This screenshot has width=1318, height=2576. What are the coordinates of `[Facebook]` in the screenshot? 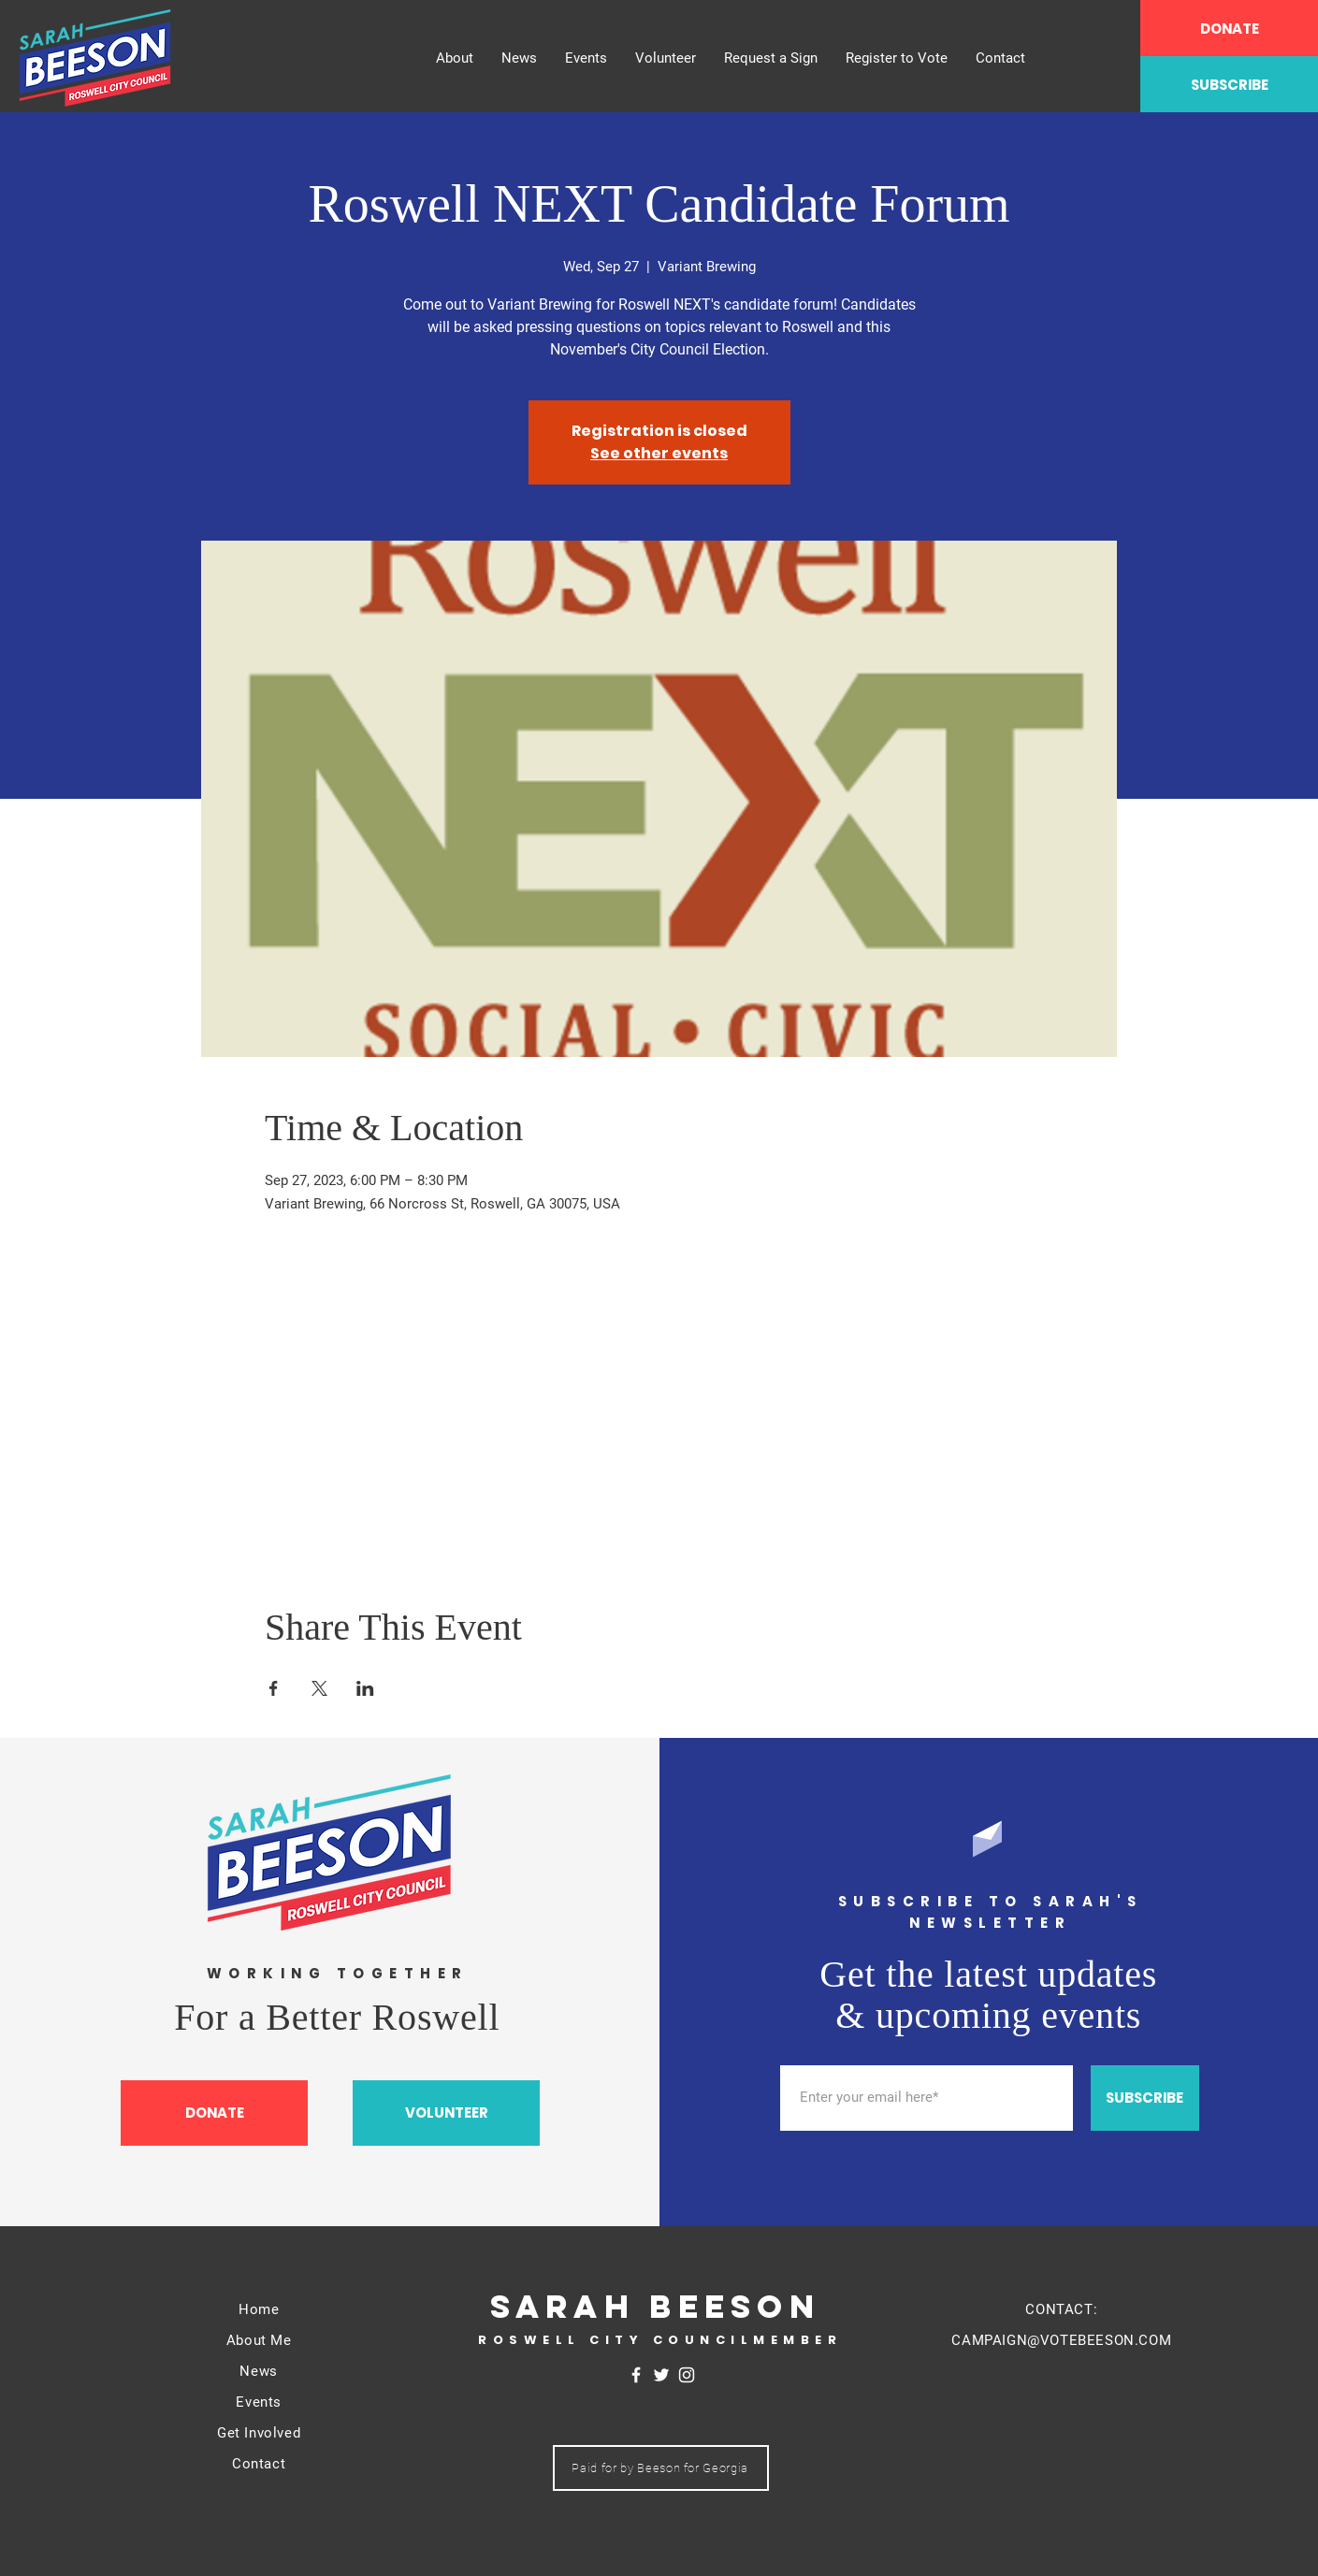 It's located at (636, 2375).